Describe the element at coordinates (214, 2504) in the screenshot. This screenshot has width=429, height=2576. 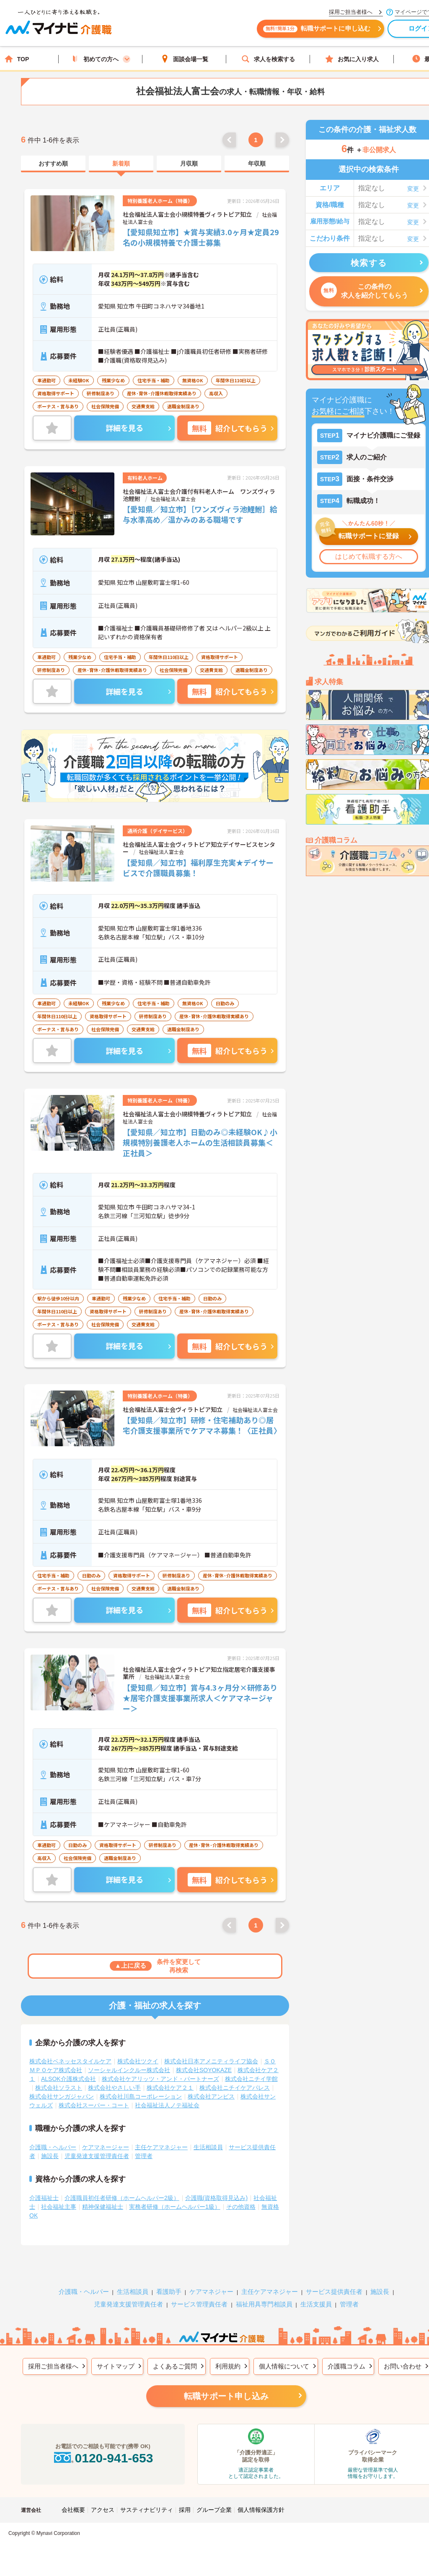
I see `グループ企業` at that location.